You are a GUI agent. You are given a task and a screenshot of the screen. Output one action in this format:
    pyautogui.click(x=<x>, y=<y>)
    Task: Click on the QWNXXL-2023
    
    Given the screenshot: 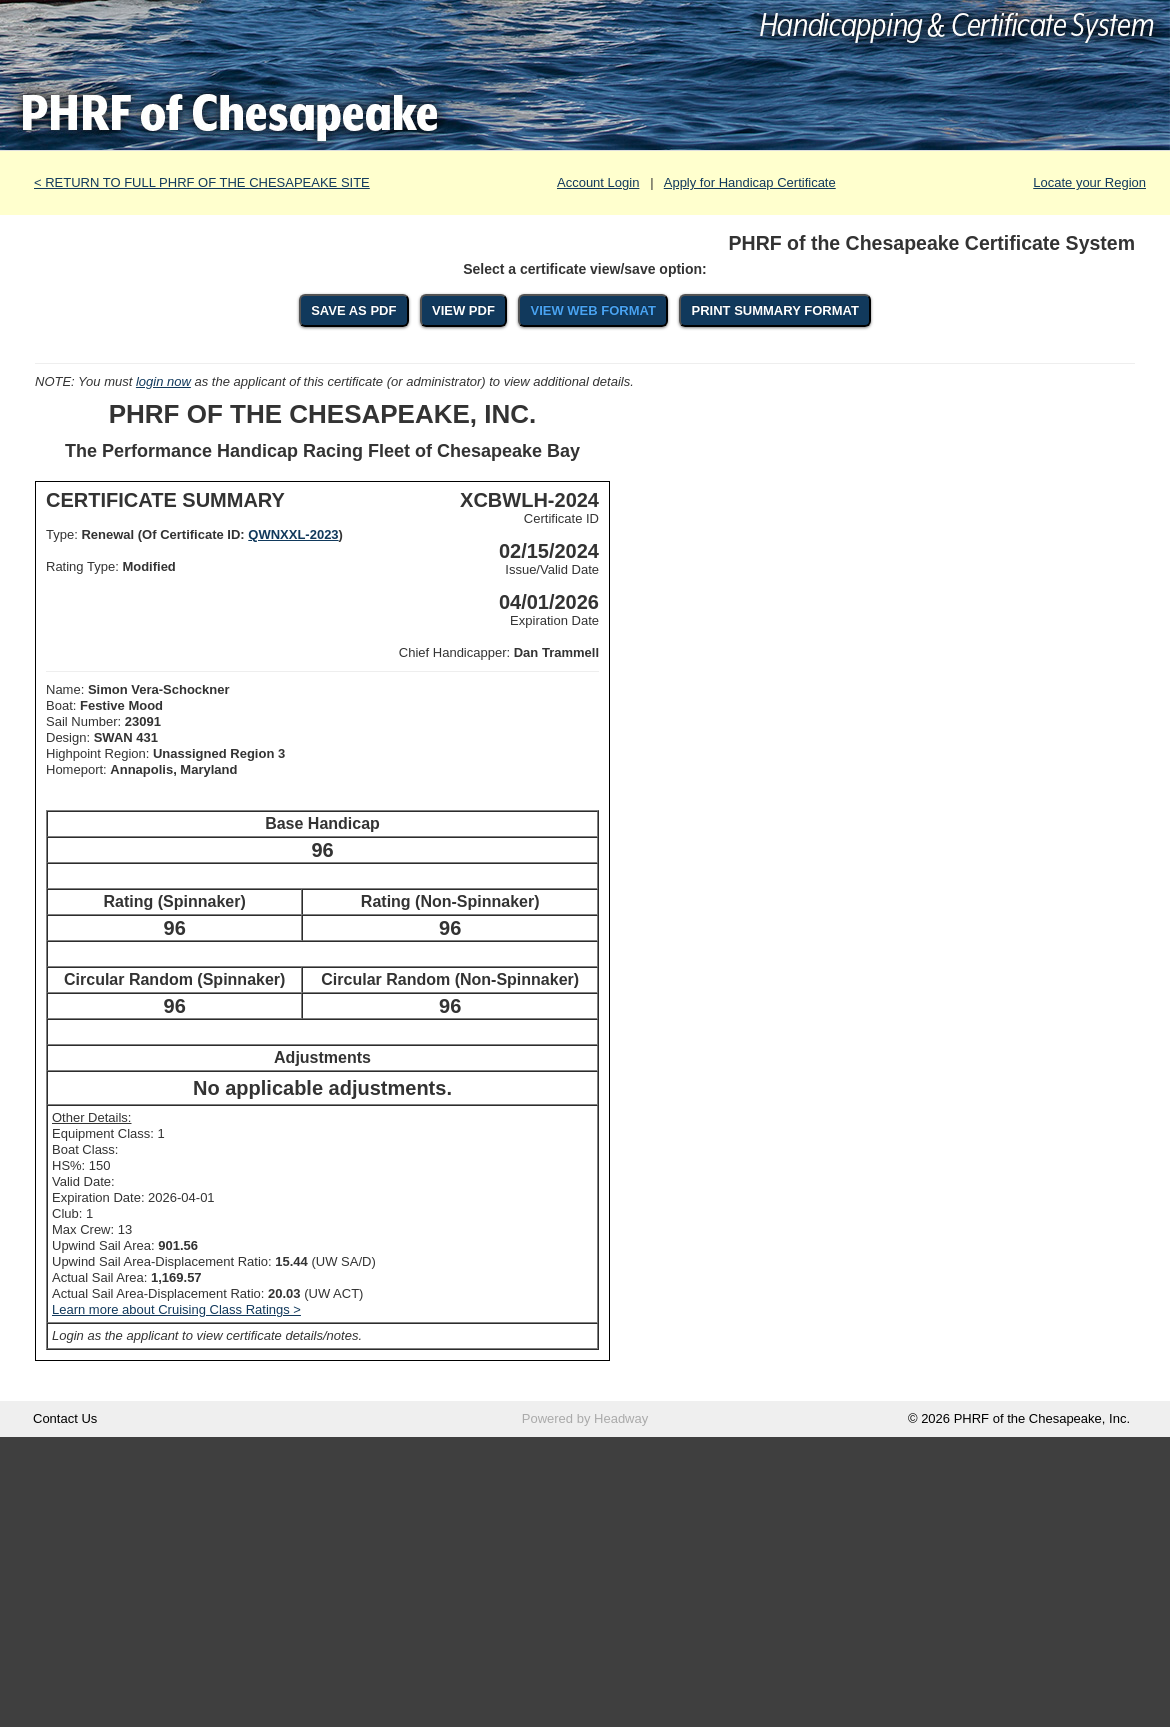 What is the action you would take?
    pyautogui.click(x=293, y=534)
    